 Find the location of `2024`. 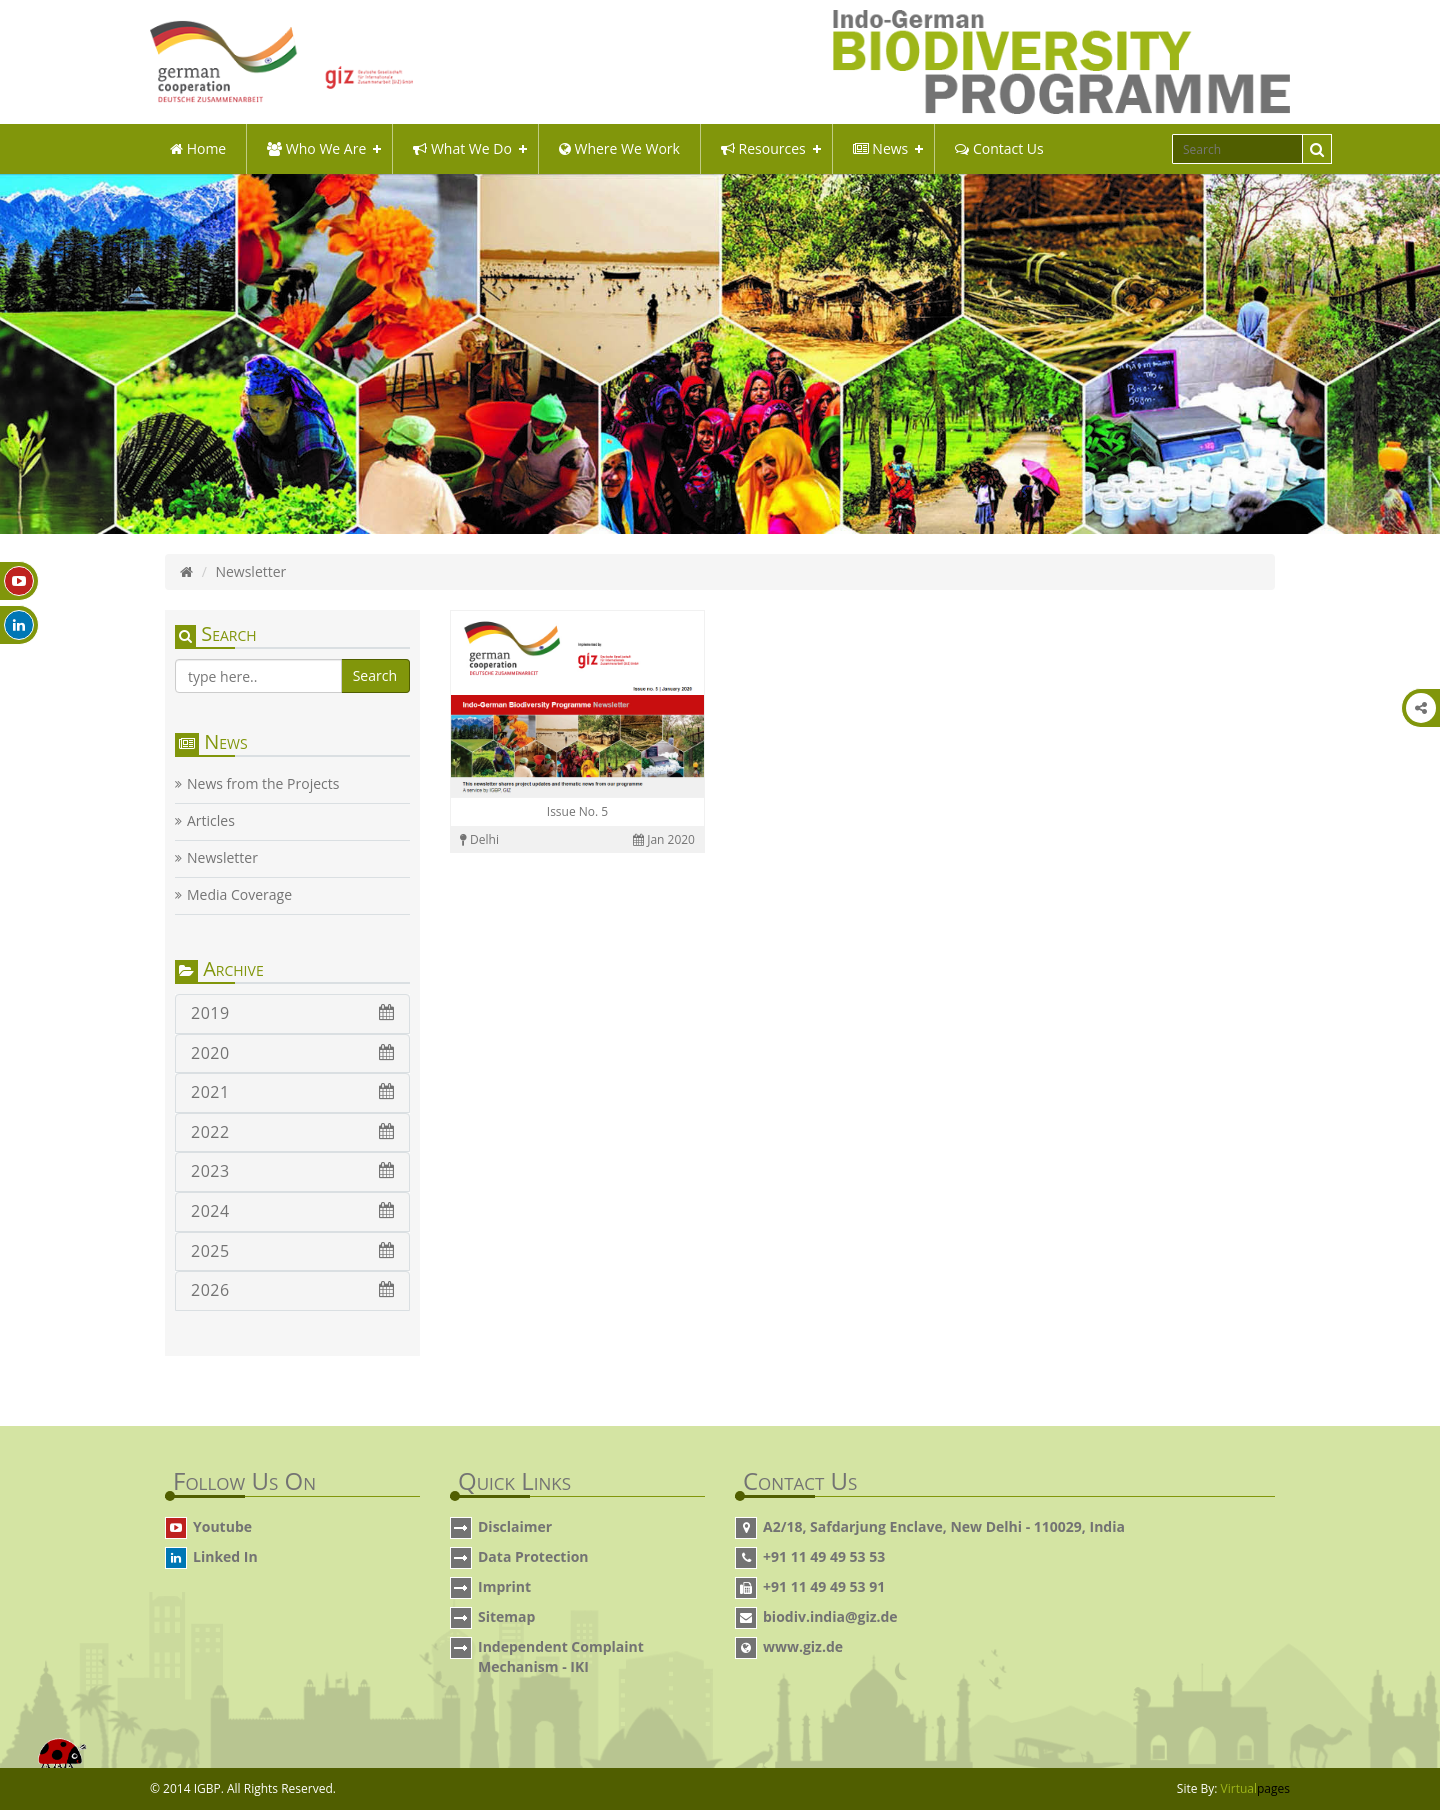

2024 is located at coordinates (292, 1211).